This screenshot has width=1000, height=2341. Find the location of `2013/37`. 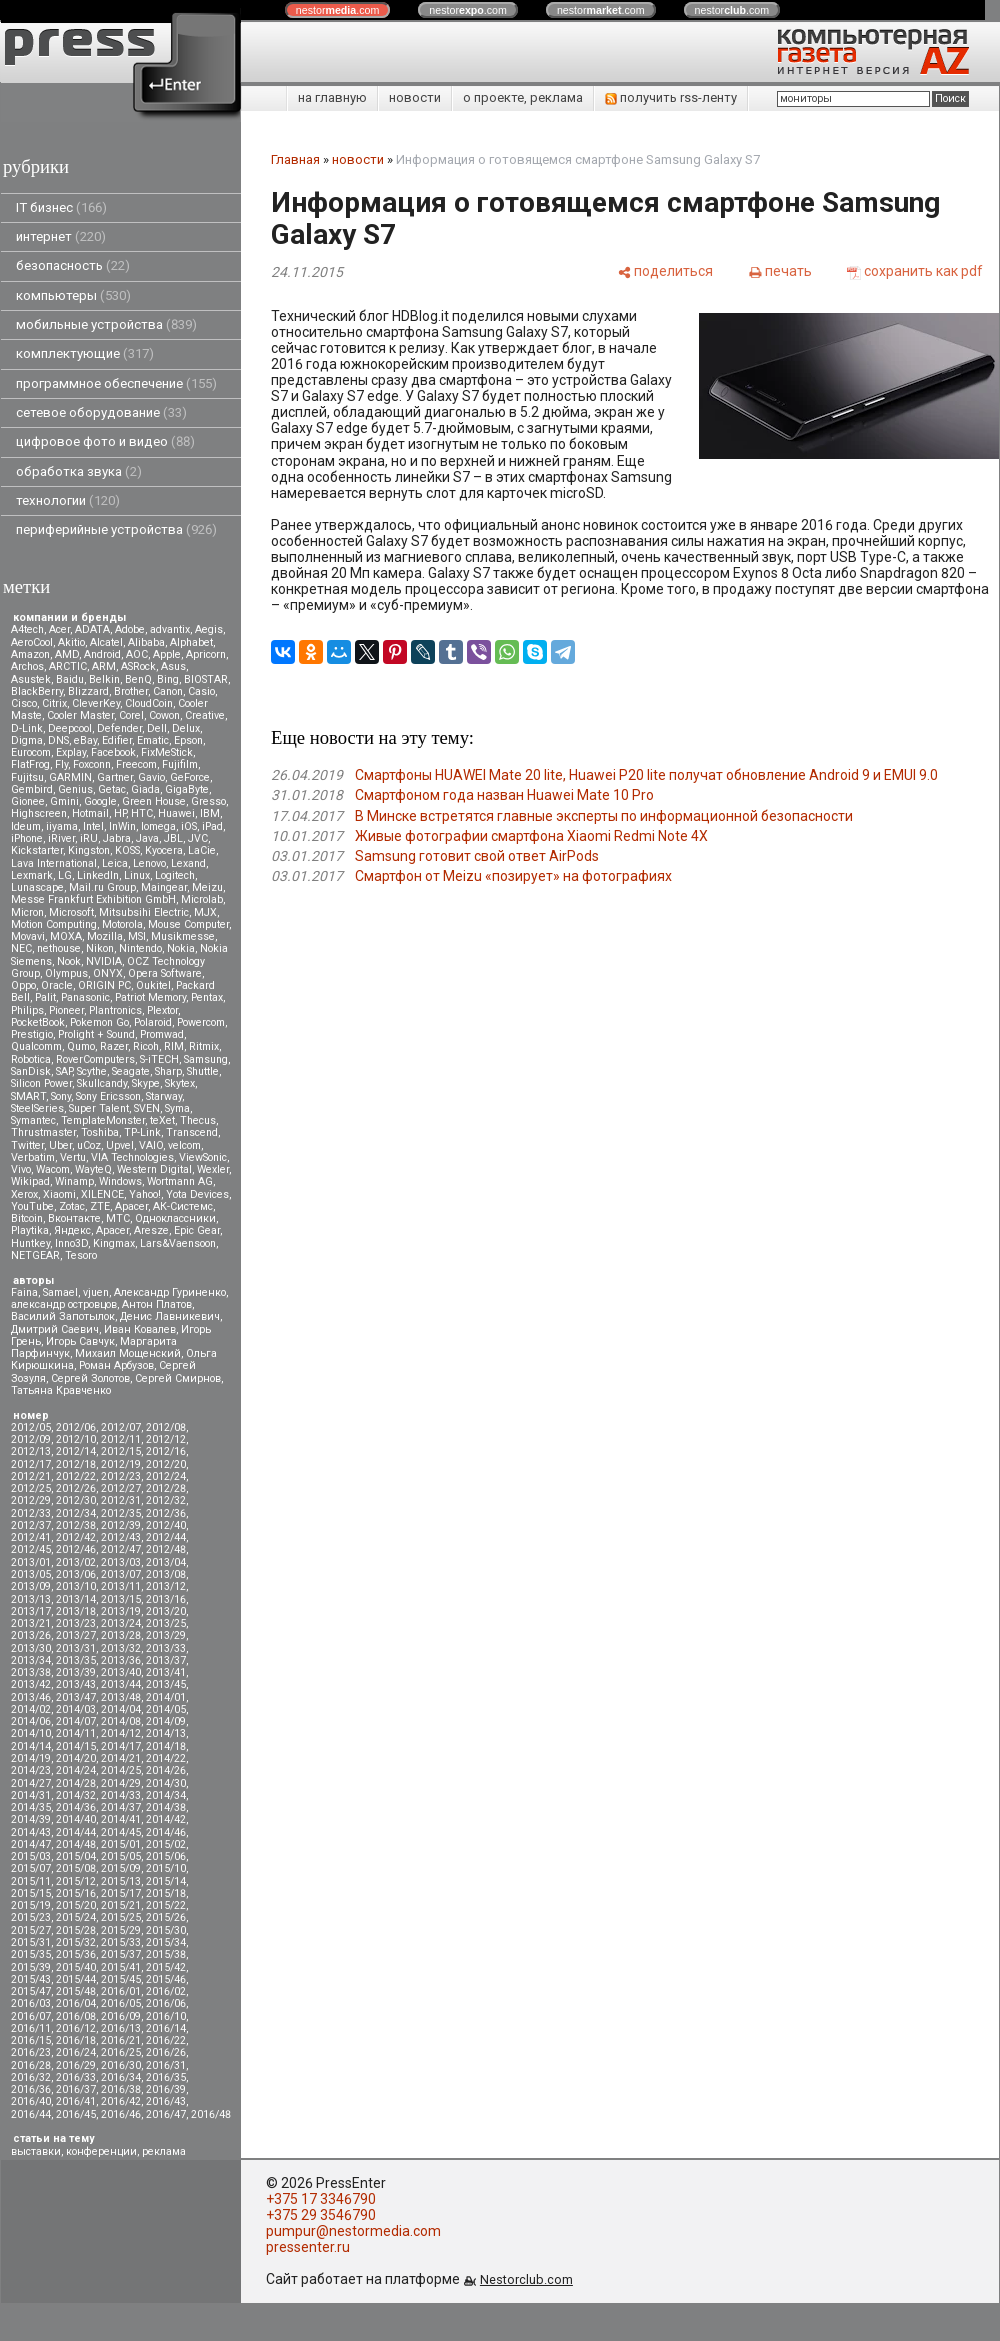

2013/37 is located at coordinates (166, 1660).